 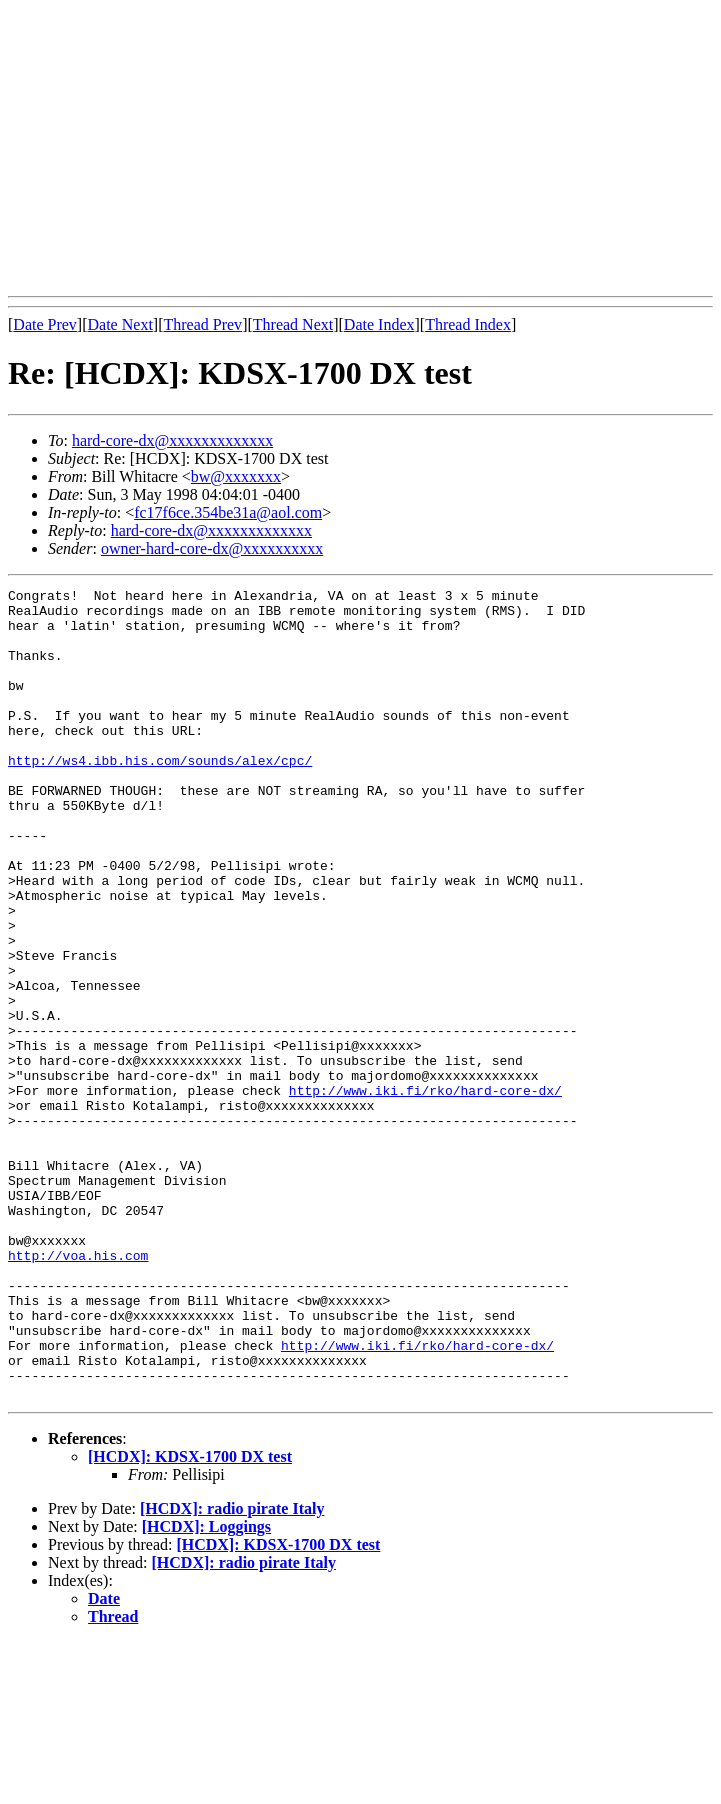 What do you see at coordinates (202, 324) in the screenshot?
I see `Thread Prev` at bounding box center [202, 324].